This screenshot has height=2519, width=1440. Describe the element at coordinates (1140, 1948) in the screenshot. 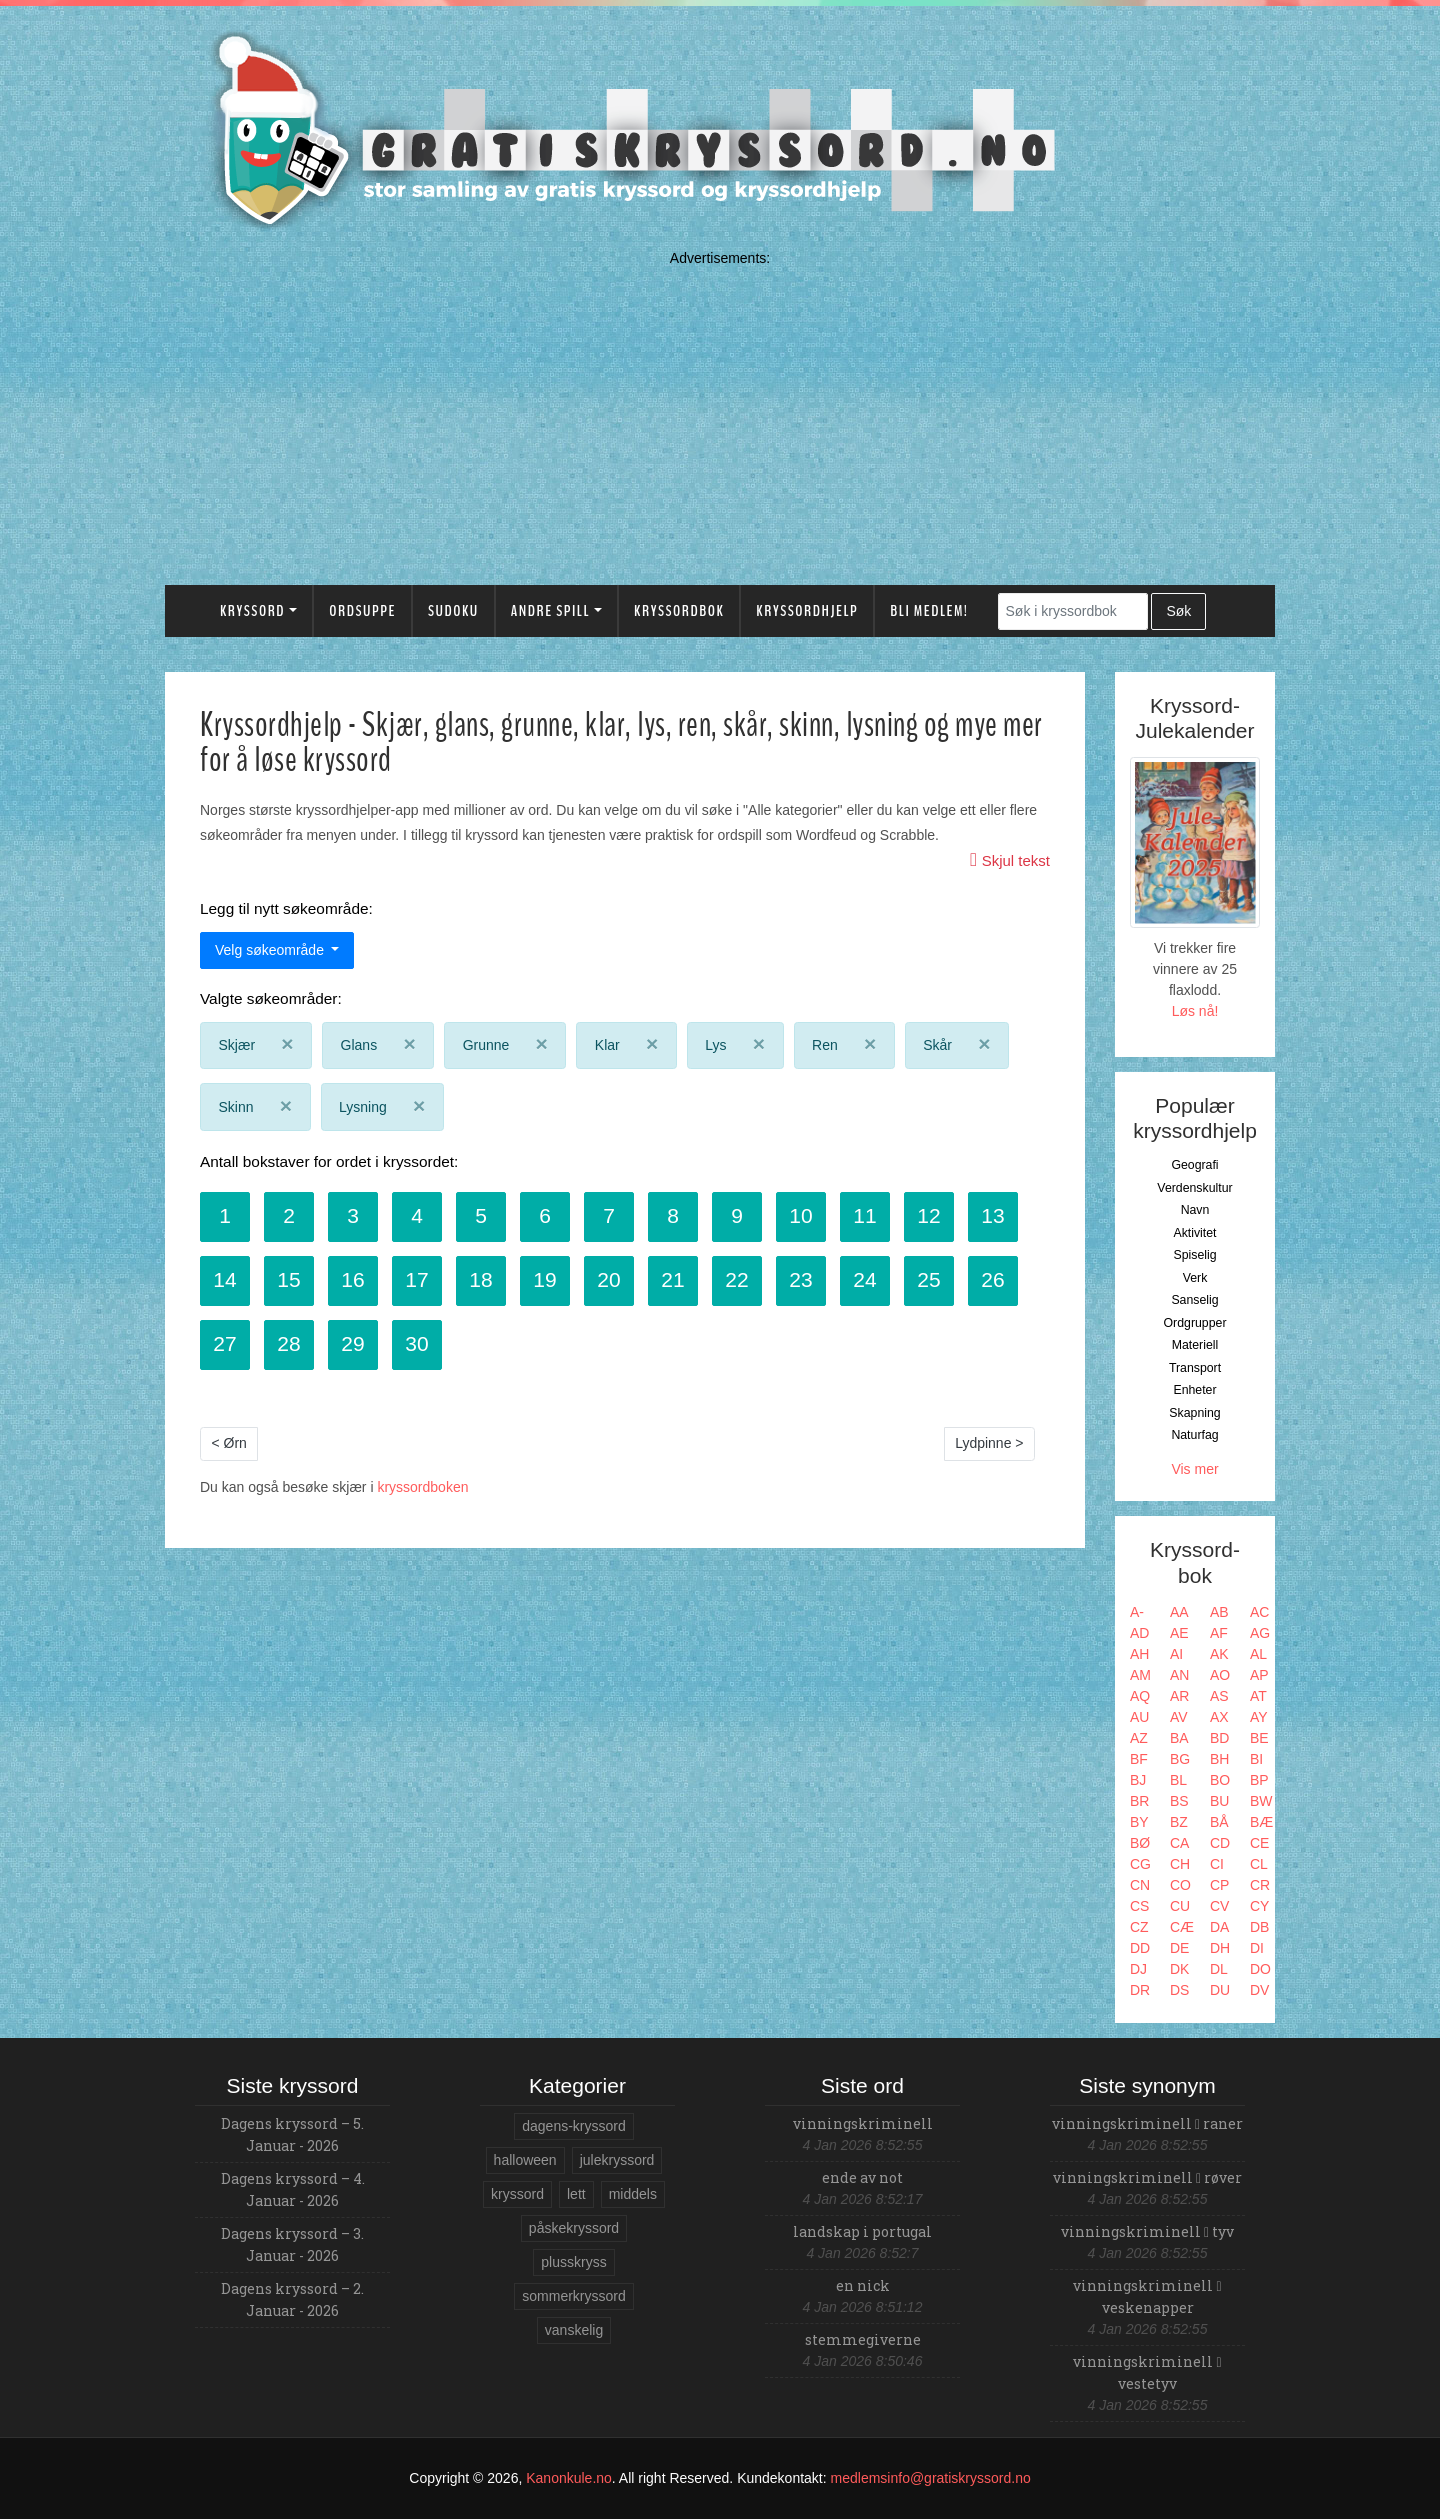

I see `DD` at that location.